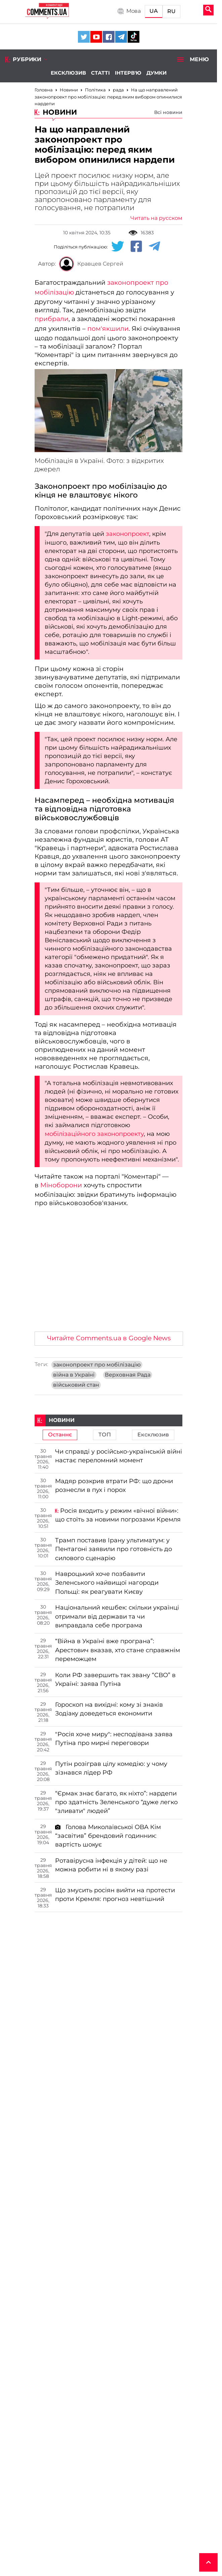 The width and height of the screenshot is (222, 2576). Describe the element at coordinates (156, 73) in the screenshot. I see `Думки` at that location.